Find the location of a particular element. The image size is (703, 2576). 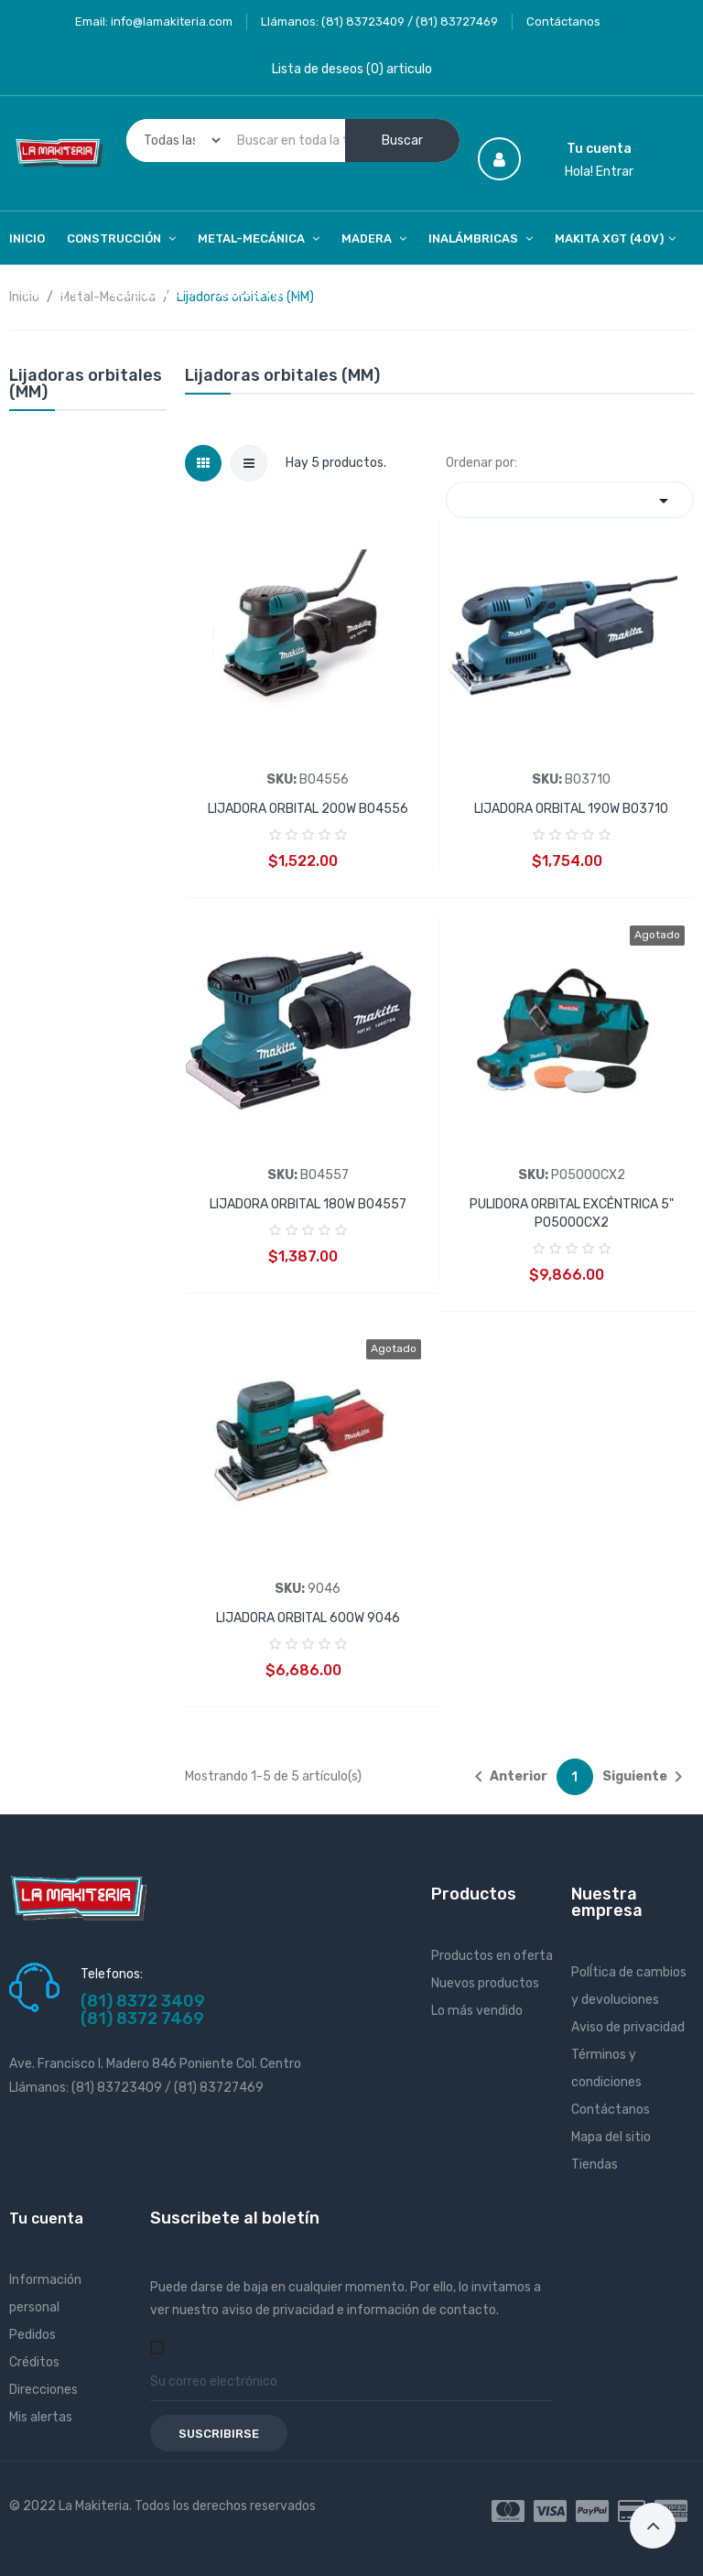

Mis alertas is located at coordinates (40, 2417).